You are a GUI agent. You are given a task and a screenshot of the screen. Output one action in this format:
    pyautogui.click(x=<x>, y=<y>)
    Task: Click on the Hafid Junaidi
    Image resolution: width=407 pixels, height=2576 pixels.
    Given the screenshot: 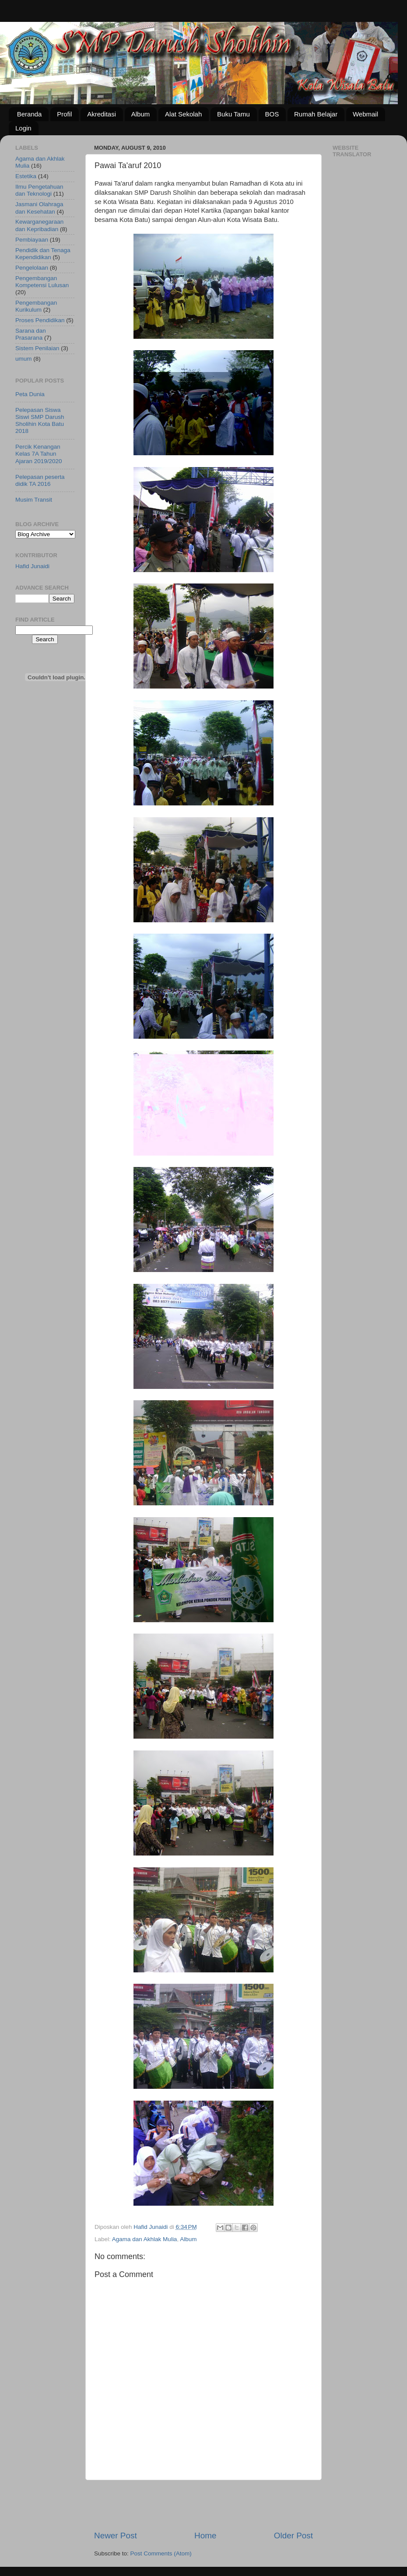 What is the action you would take?
    pyautogui.click(x=32, y=566)
    